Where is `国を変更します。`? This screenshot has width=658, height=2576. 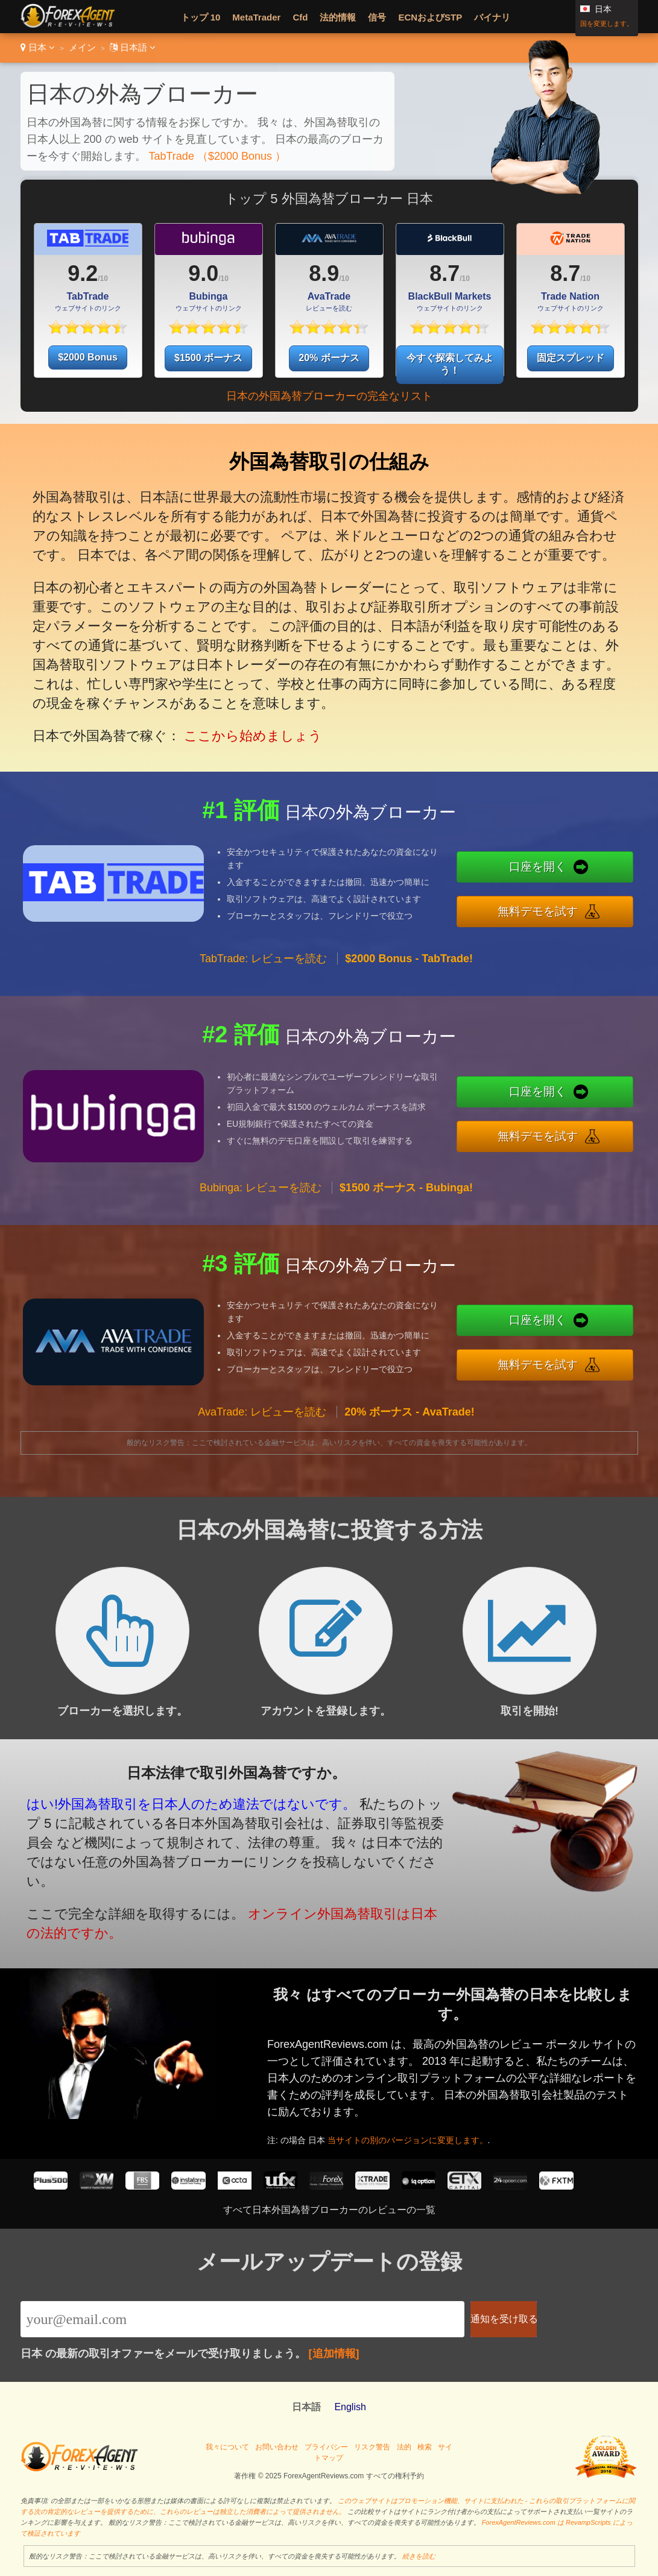
国を変更します。 is located at coordinates (606, 23).